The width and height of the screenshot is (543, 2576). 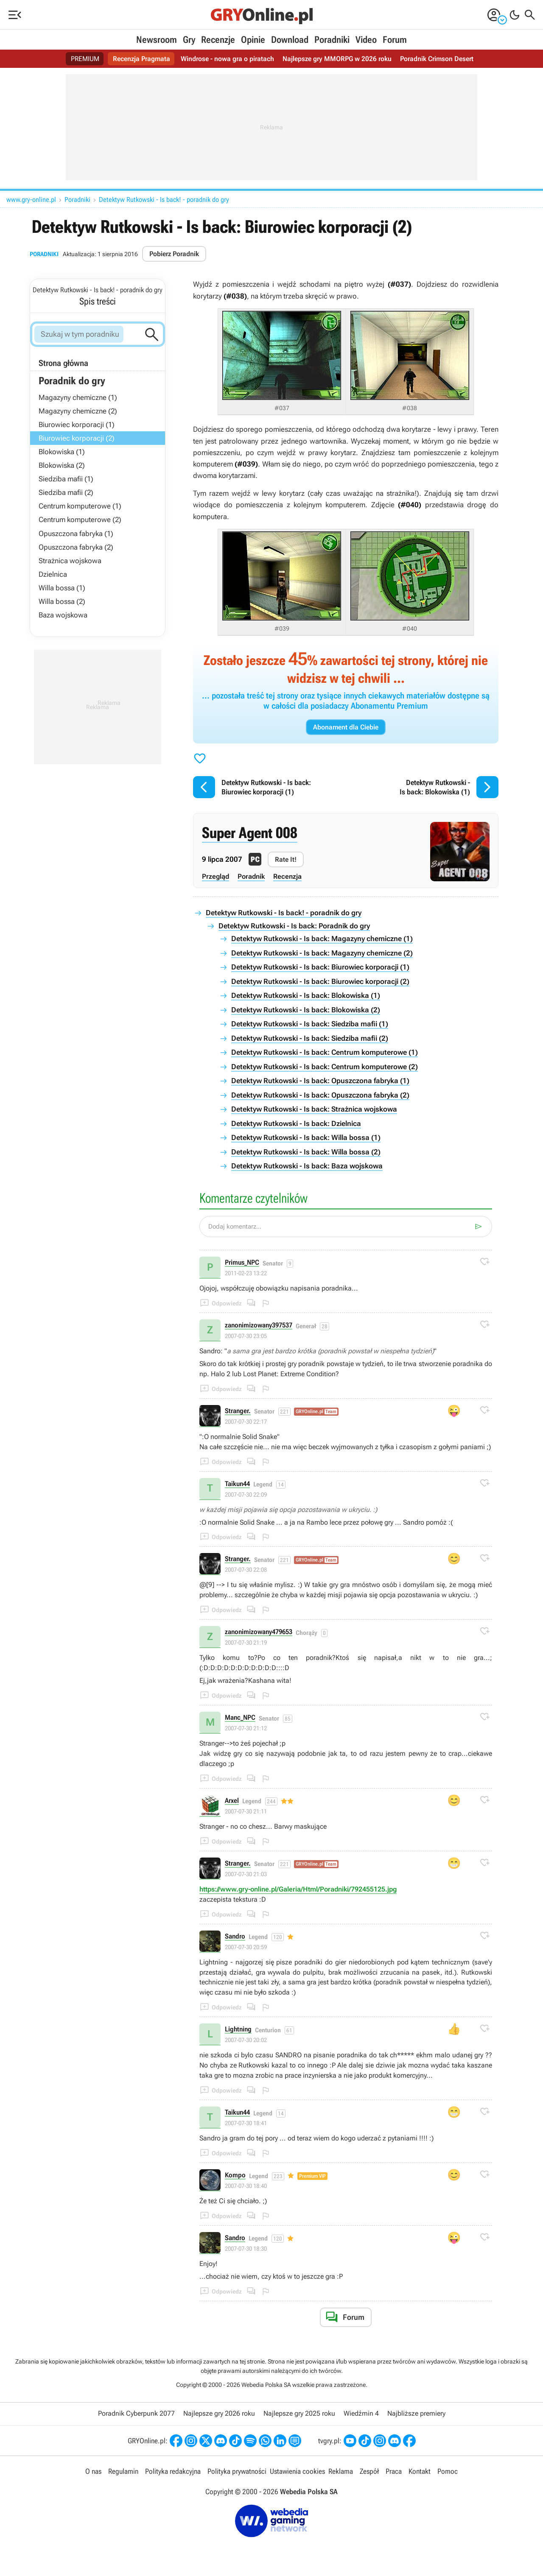 What do you see at coordinates (298, 1889) in the screenshot?
I see `https://www.gry-online.pl/Galeria/Html/Poradniki/792455125.jpg` at bounding box center [298, 1889].